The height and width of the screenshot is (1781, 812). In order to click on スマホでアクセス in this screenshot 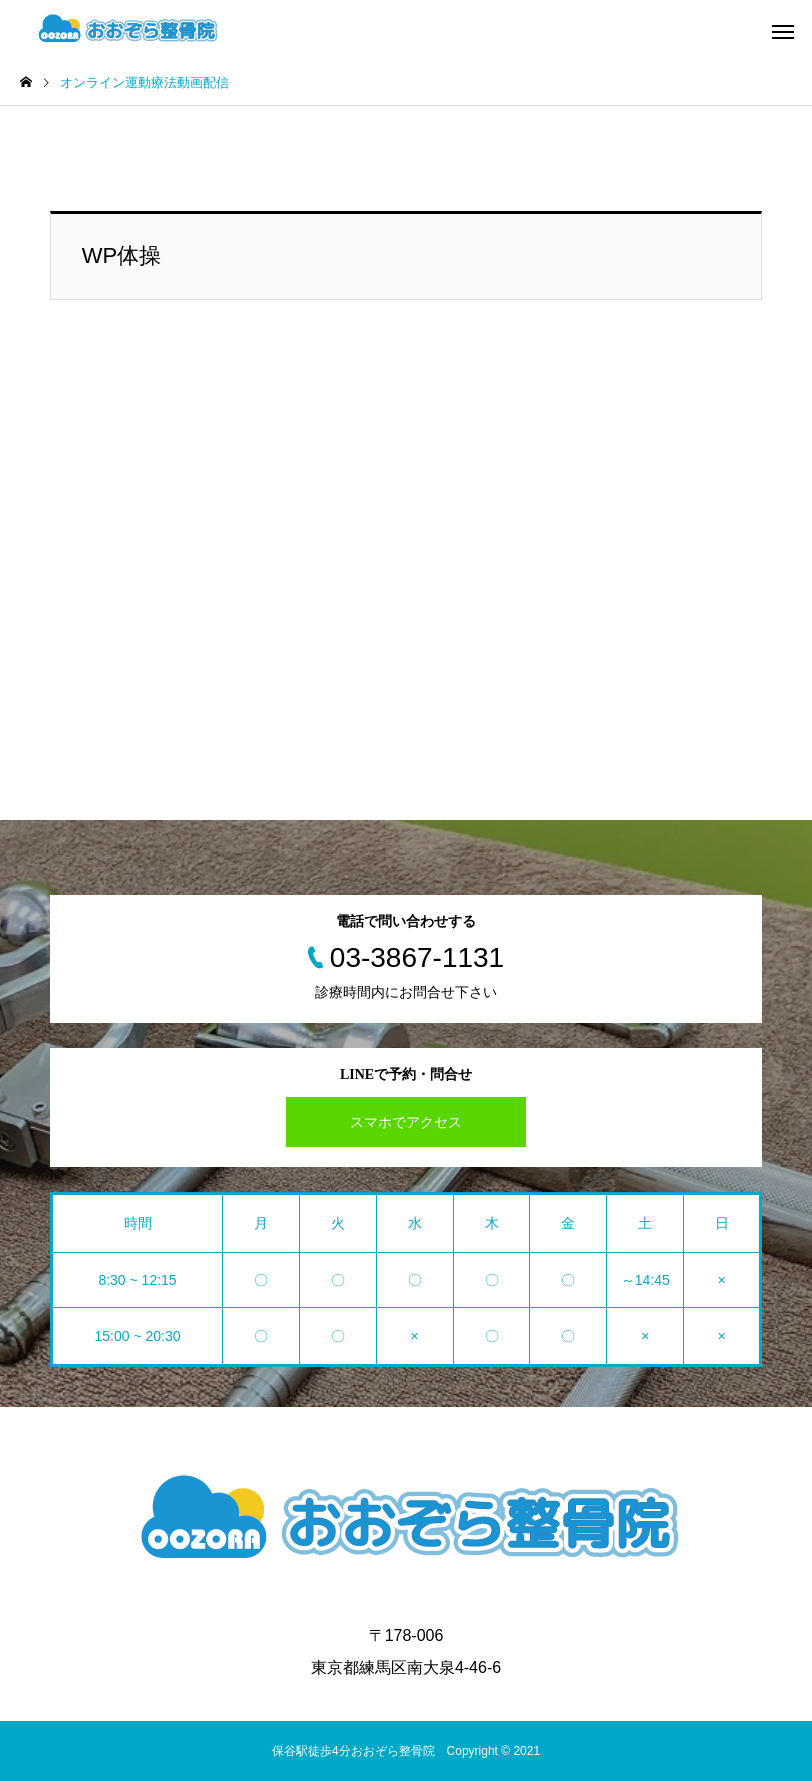, I will do `click(406, 1122)`.